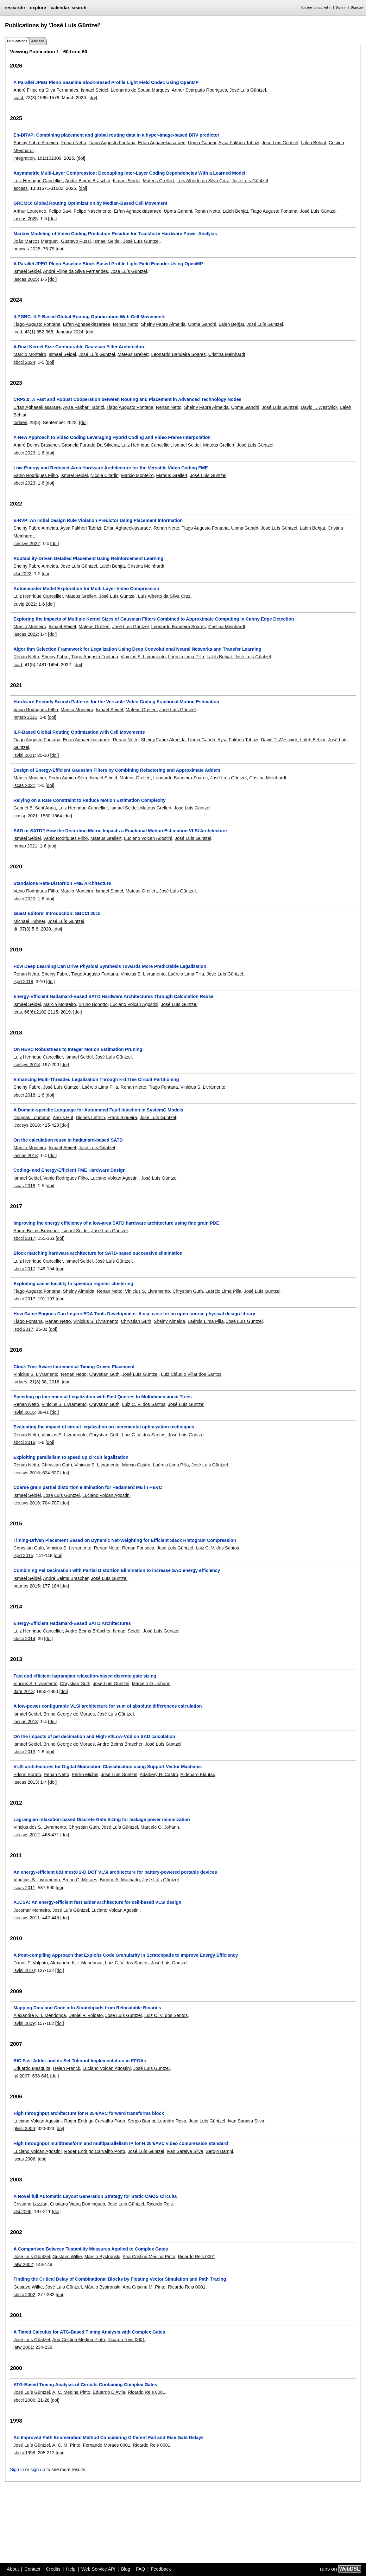  What do you see at coordinates (119, 2279) in the screenshot?
I see `Finding the Critical Delay of Combinational Blocks by Floating Vector Simulation and Path Tracing` at bounding box center [119, 2279].